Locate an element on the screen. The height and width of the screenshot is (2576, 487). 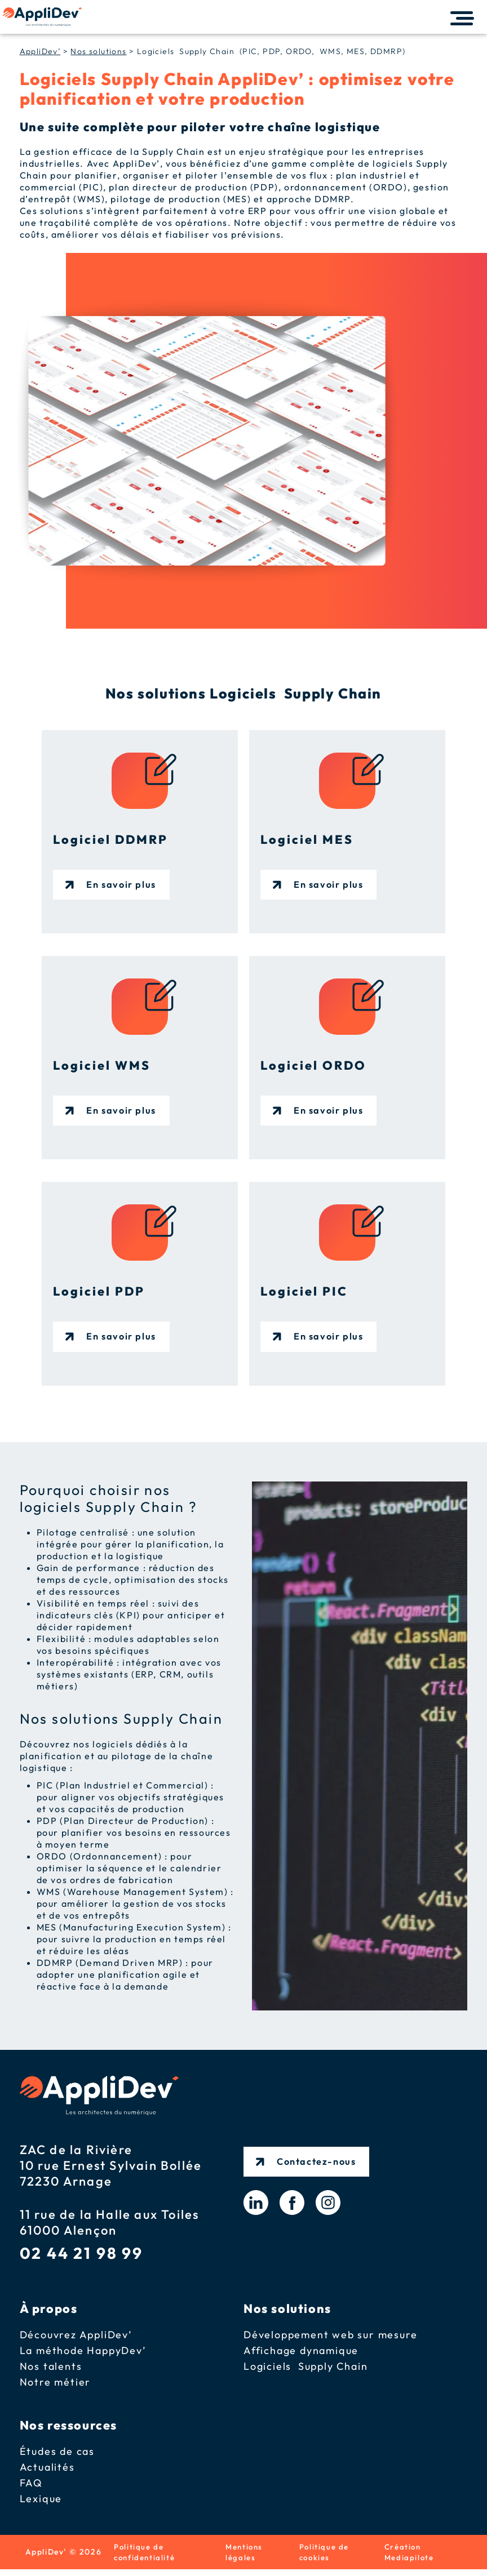
Affichage dynamique is located at coordinates (301, 2353).